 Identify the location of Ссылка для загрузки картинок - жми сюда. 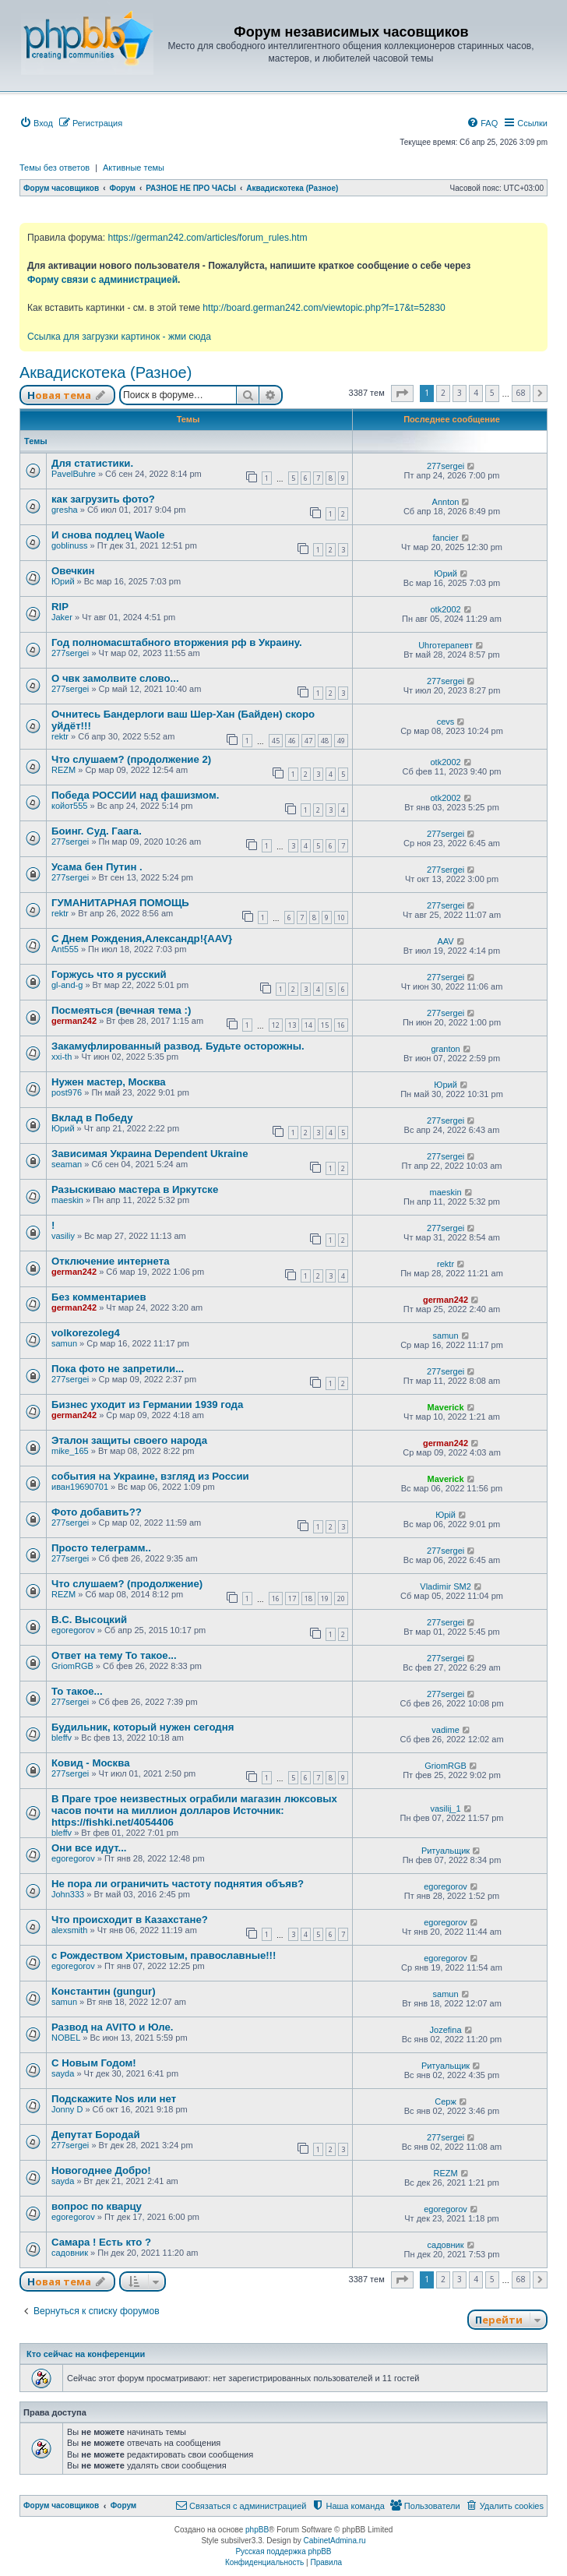
(119, 336).